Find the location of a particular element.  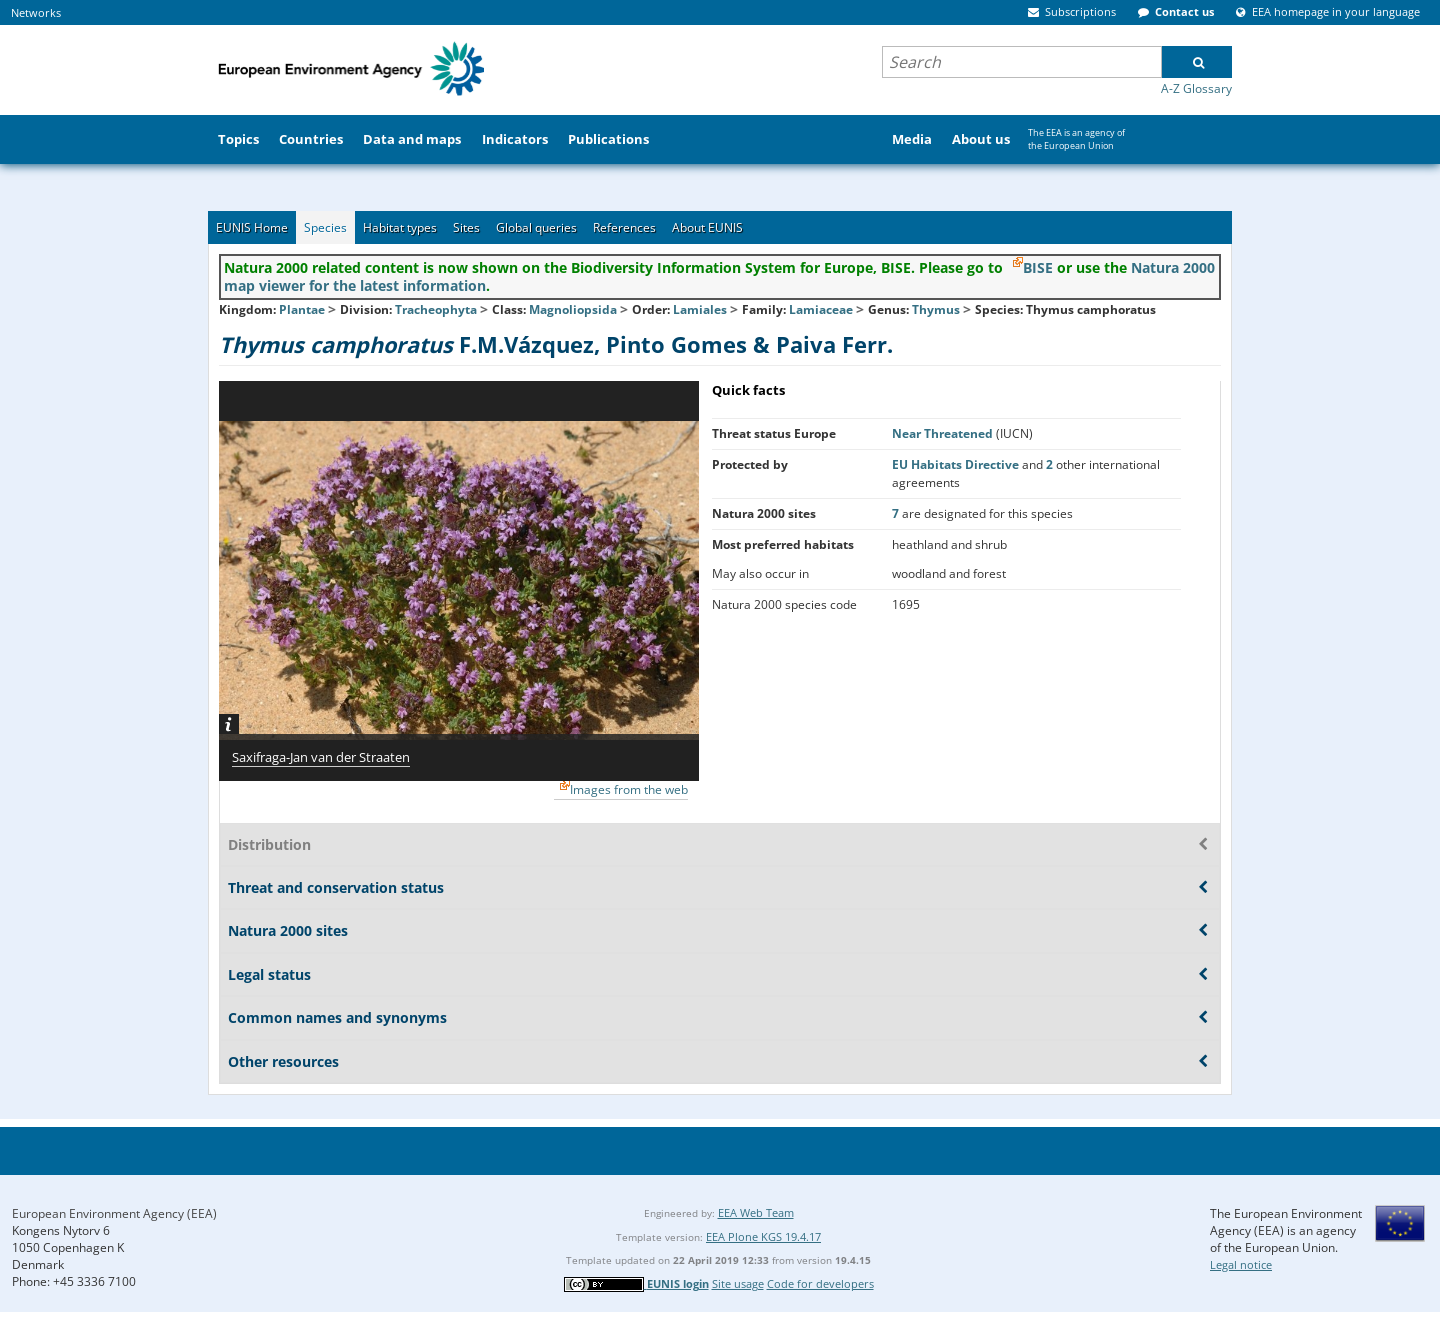

Saxifraga-Jan van der Straaten is located at coordinates (321, 757).